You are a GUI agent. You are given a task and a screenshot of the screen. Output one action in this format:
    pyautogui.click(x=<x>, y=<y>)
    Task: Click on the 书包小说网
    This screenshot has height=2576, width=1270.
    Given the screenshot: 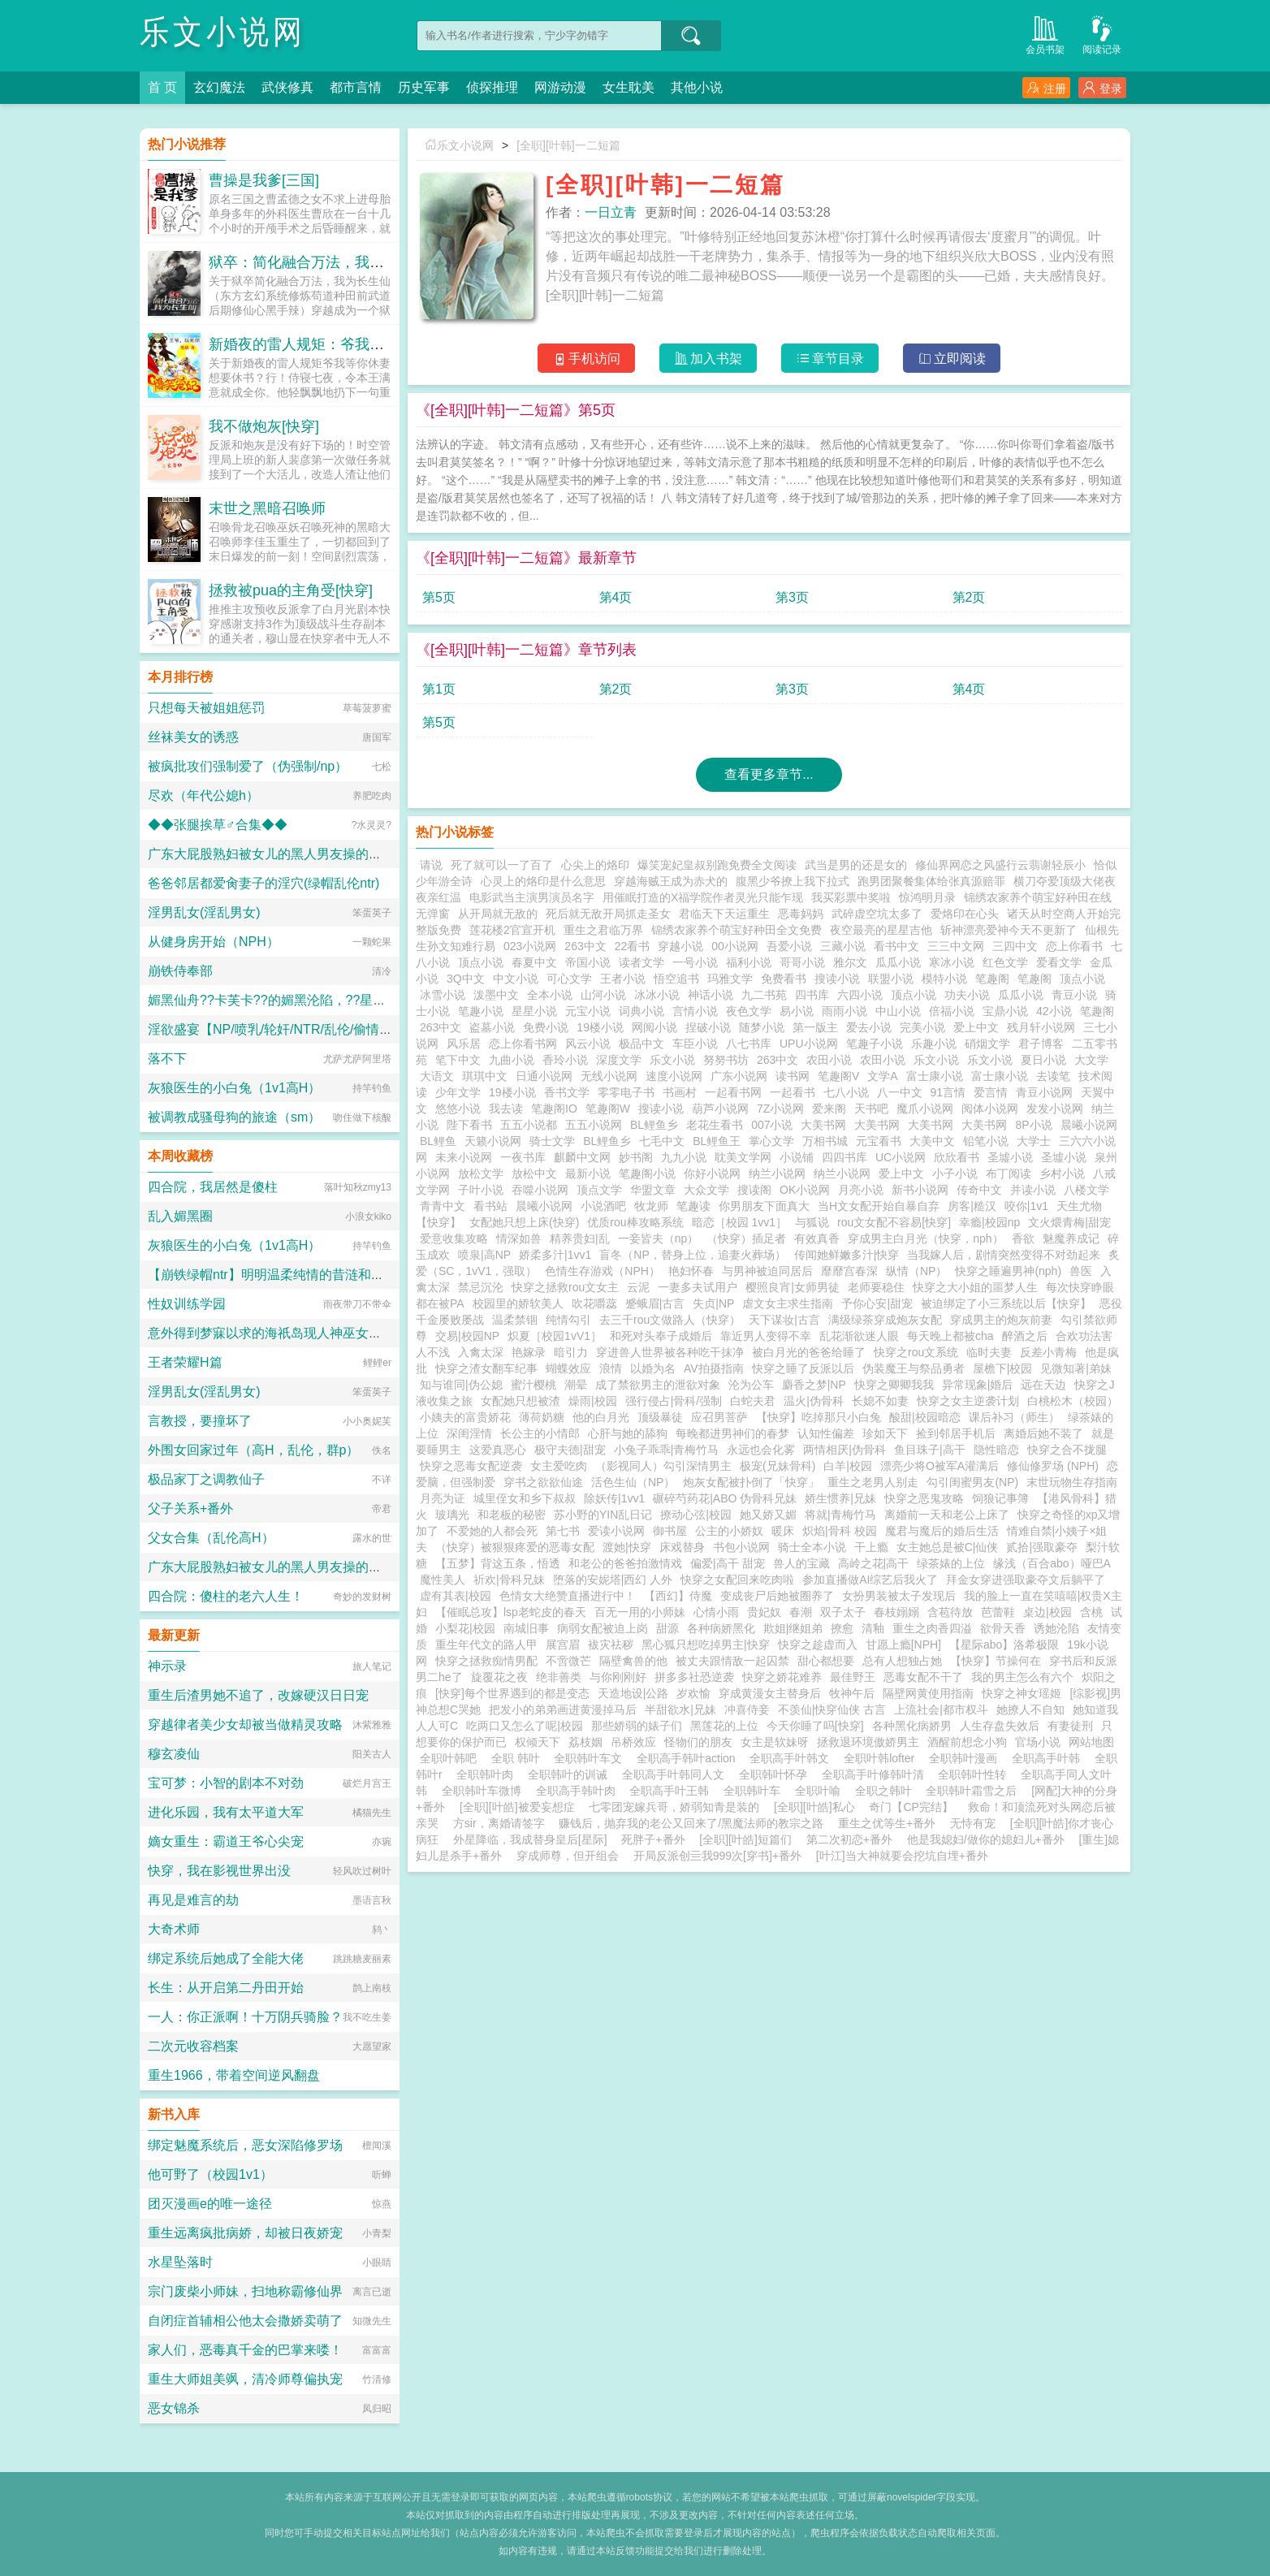 What is the action you would take?
    pyautogui.click(x=741, y=1547)
    